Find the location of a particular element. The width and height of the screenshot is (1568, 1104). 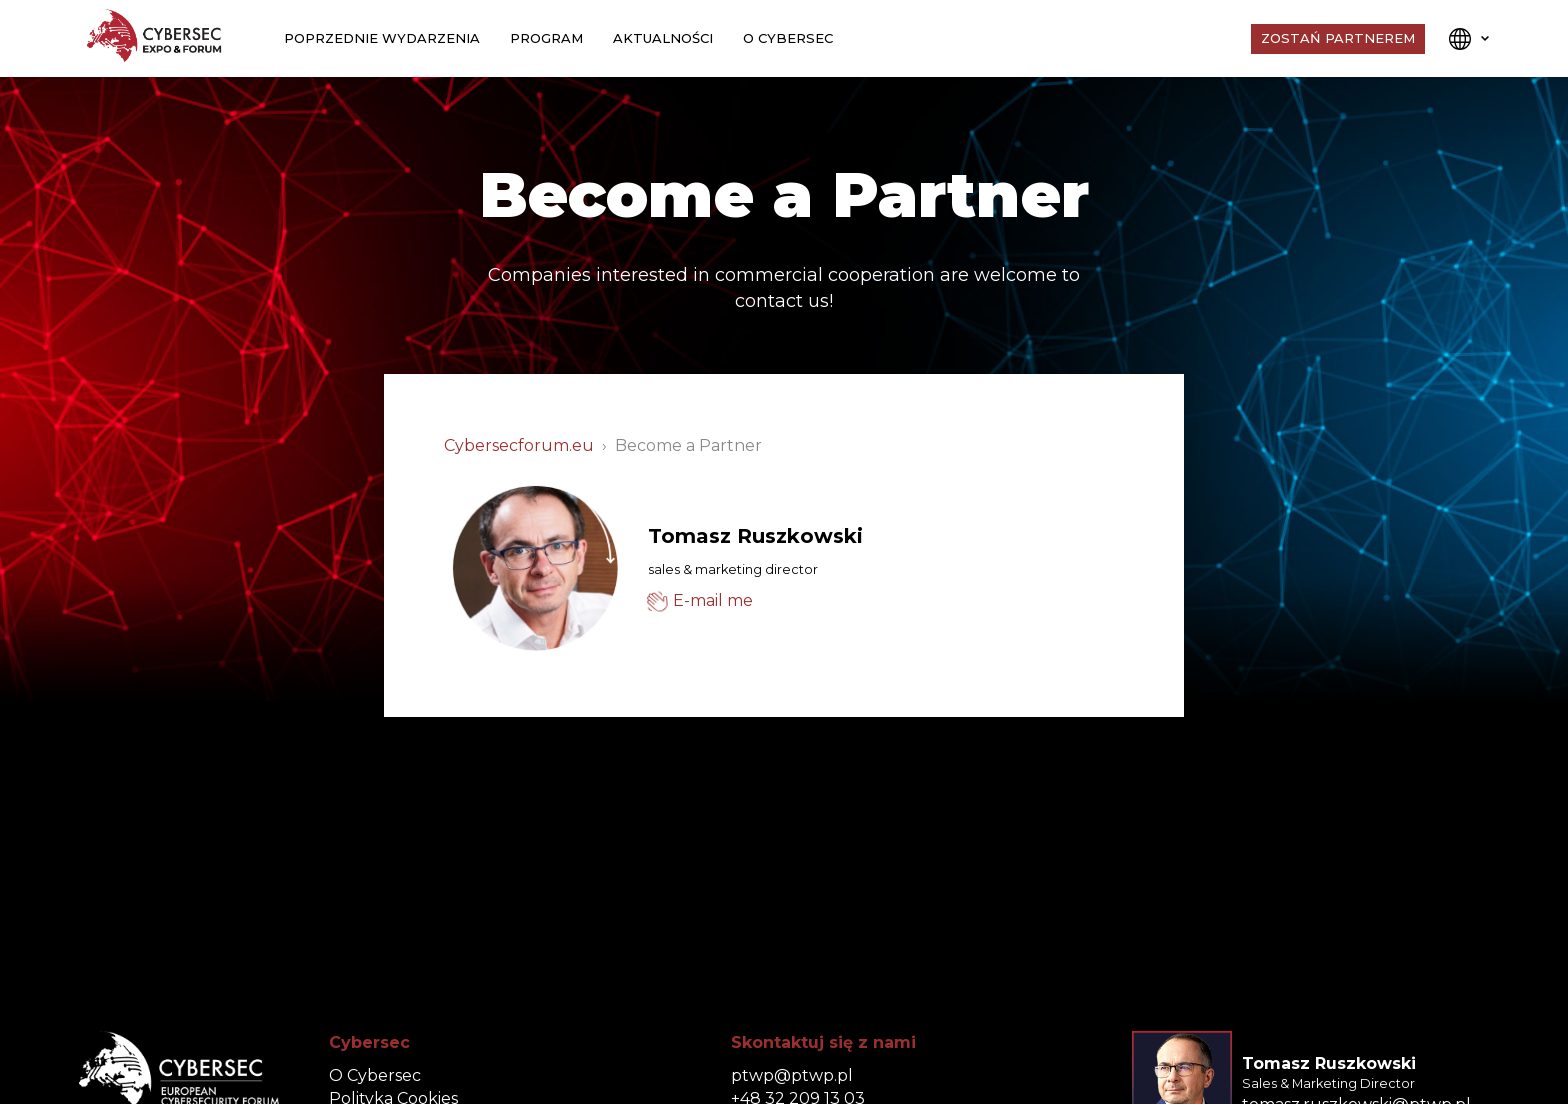

ptwp@ptwp.pl is located at coordinates (792, 1075).